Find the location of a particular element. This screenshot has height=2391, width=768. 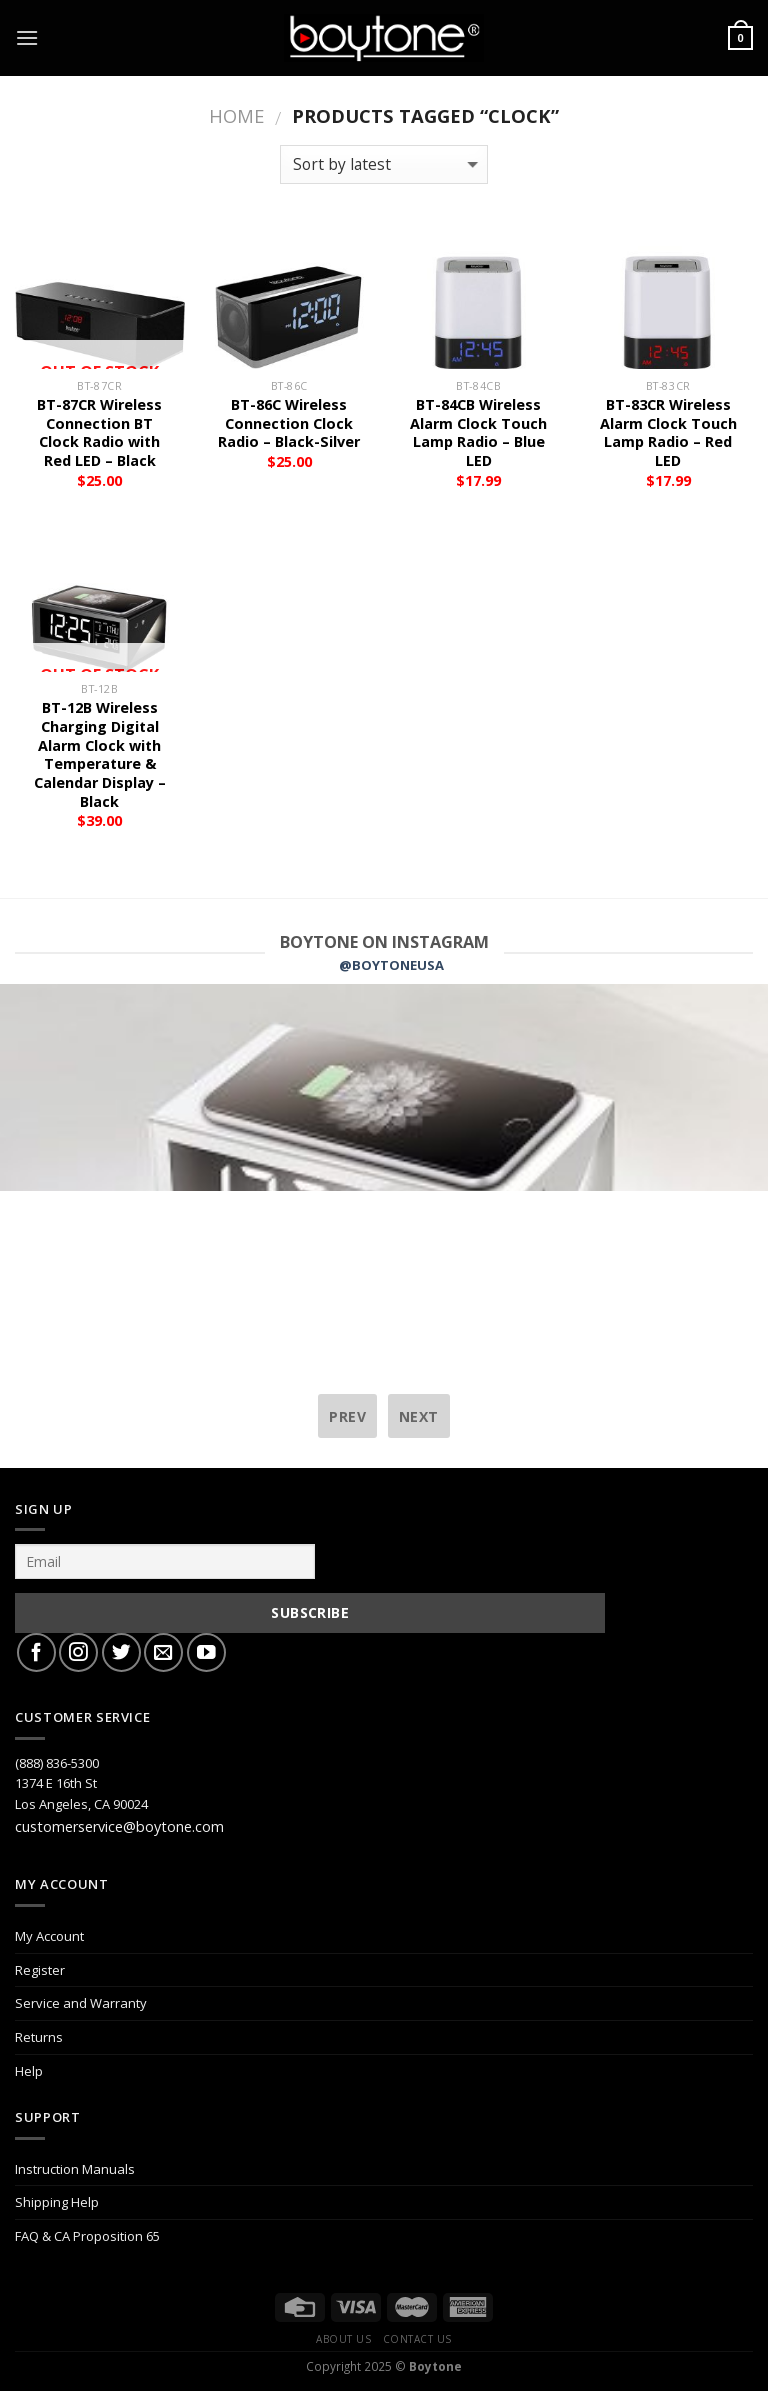

BT-87CR Wireless Connection BT Clock Radio with Red LED – Black is located at coordinates (99, 433).